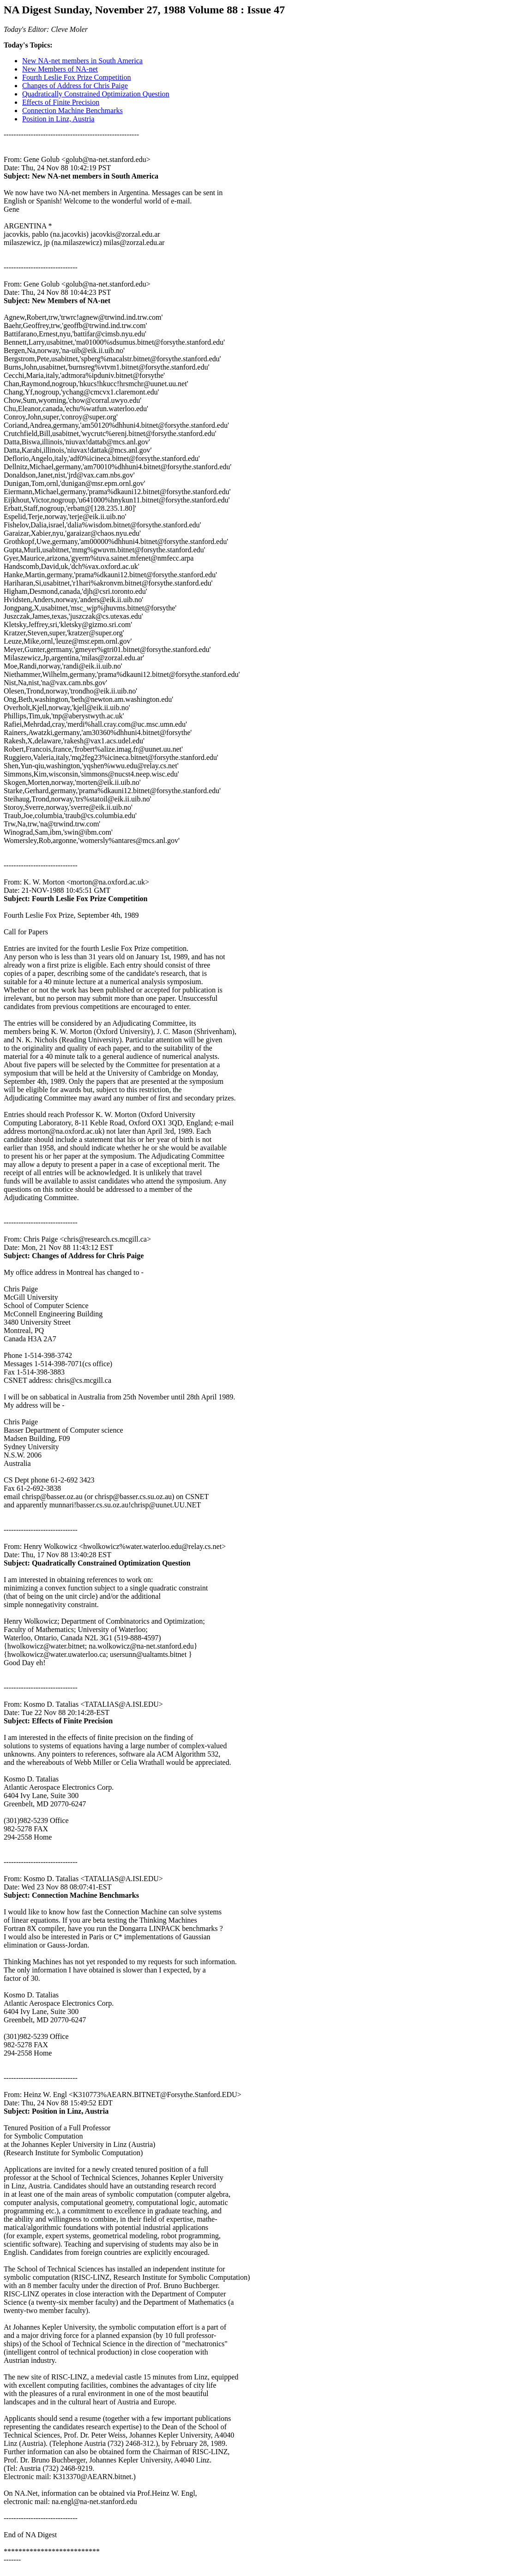 The width and height of the screenshot is (507, 2576). Describe the element at coordinates (71, 1895) in the screenshot. I see `Subject: Connection Machine Benchmarks` at that location.